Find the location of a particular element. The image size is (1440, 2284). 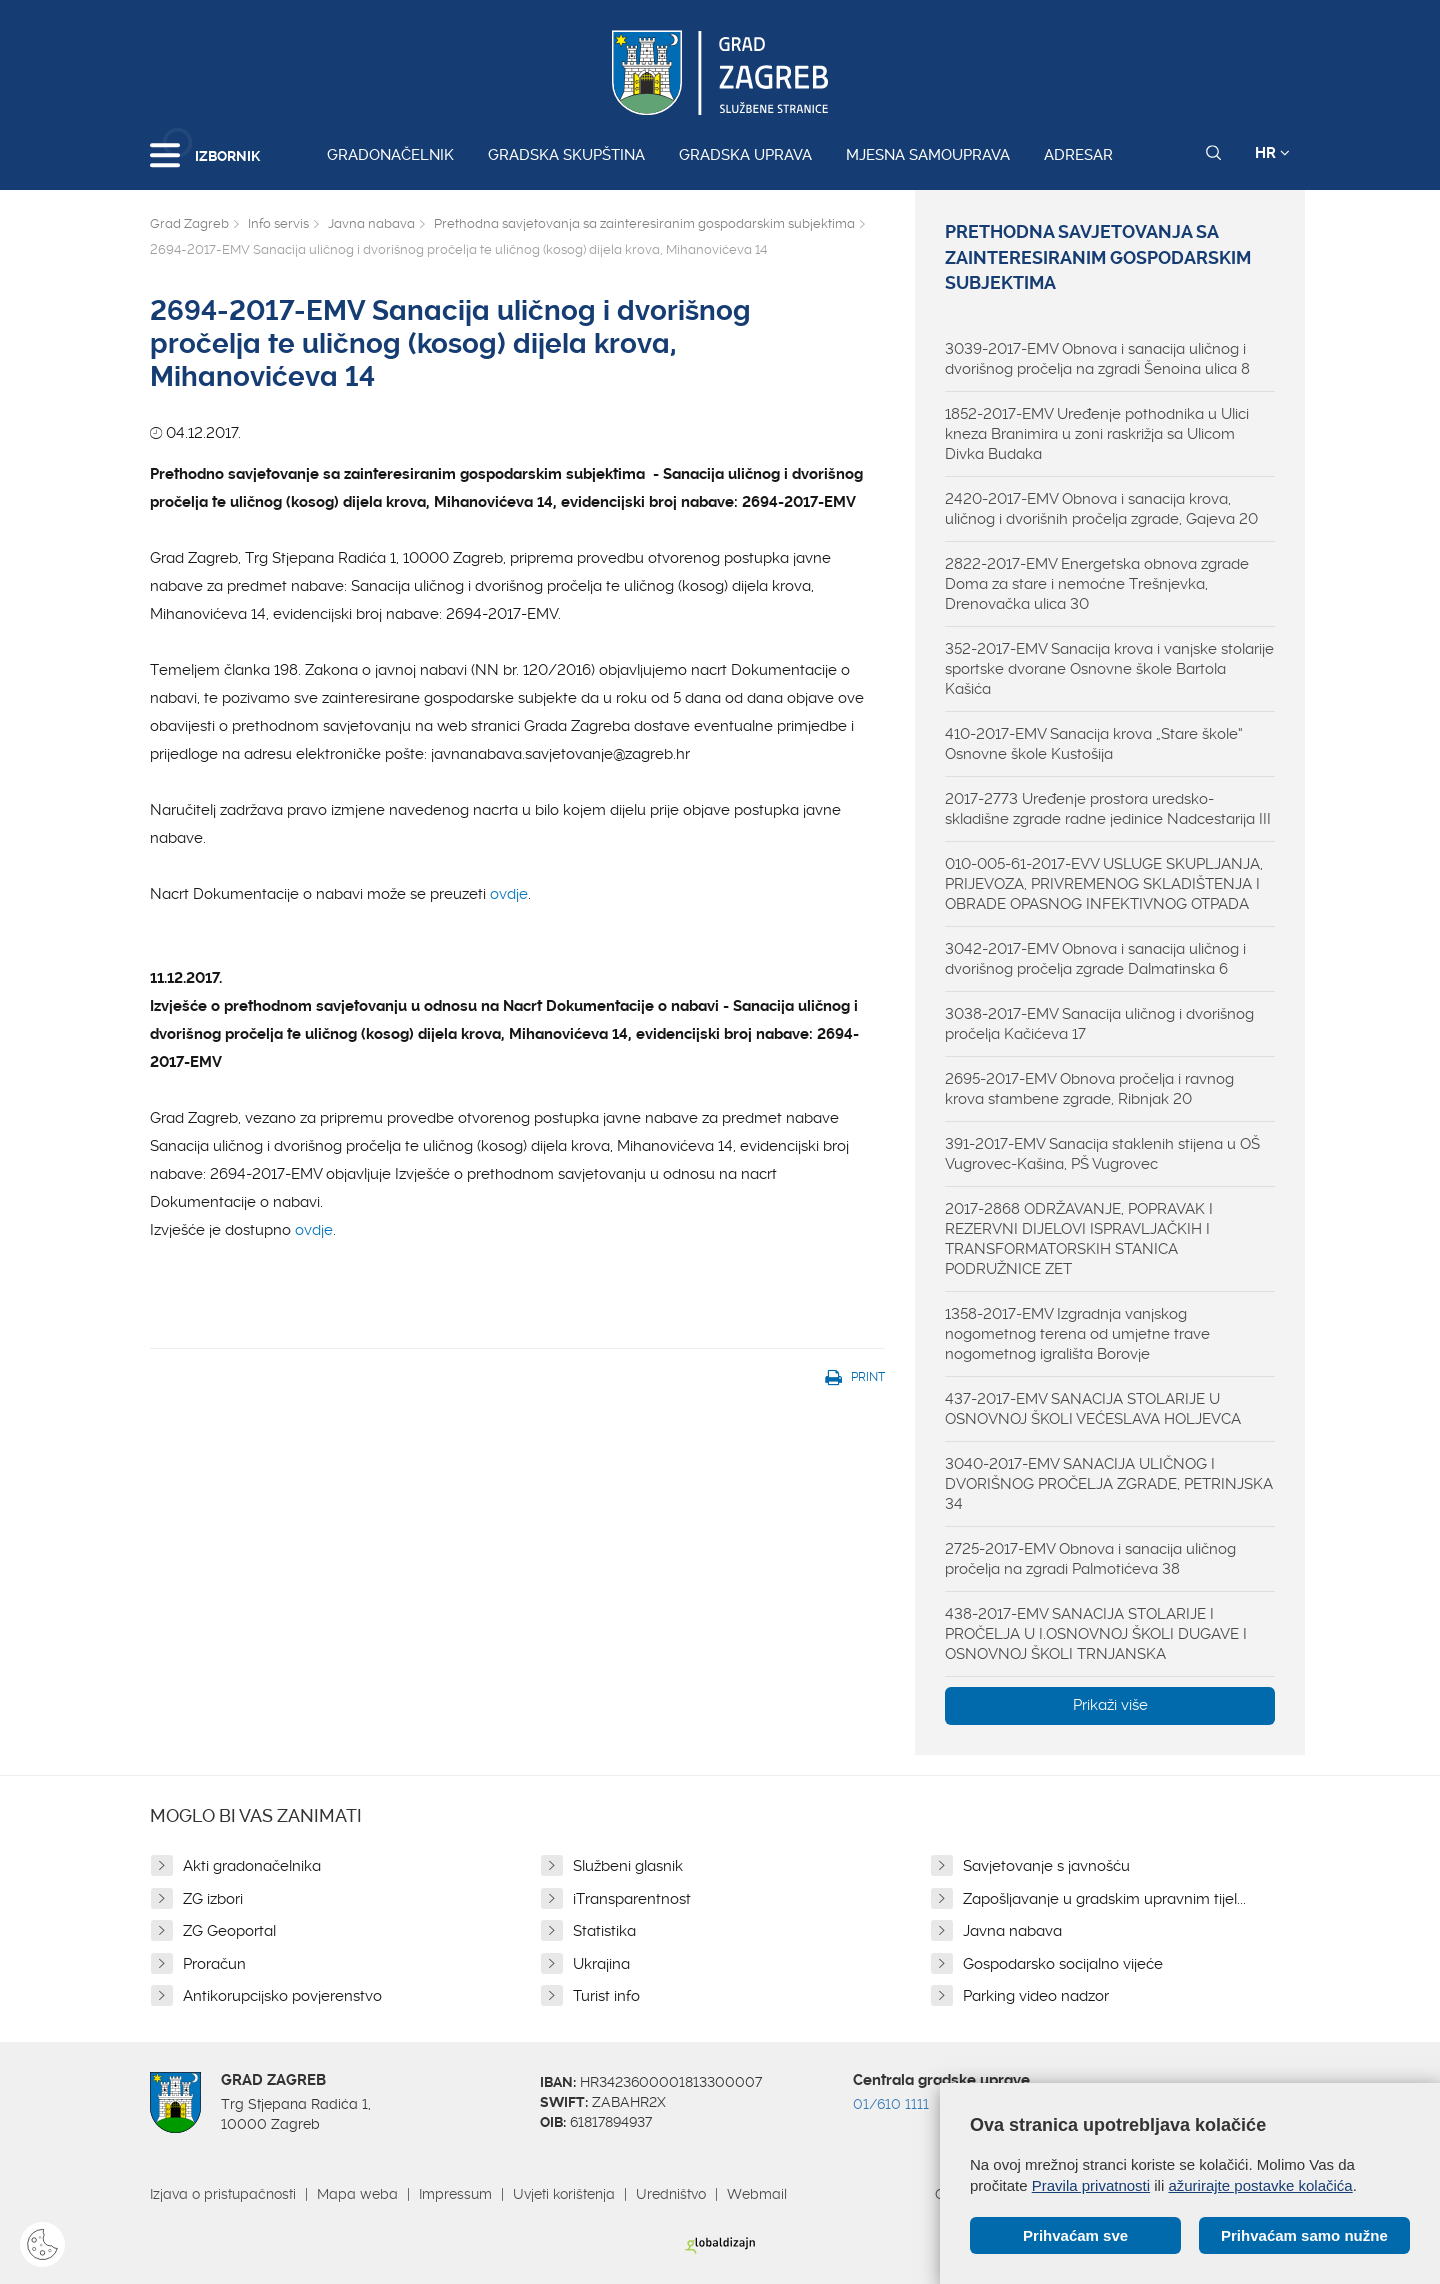

Pravila privatnosti is located at coordinates (1091, 2185).